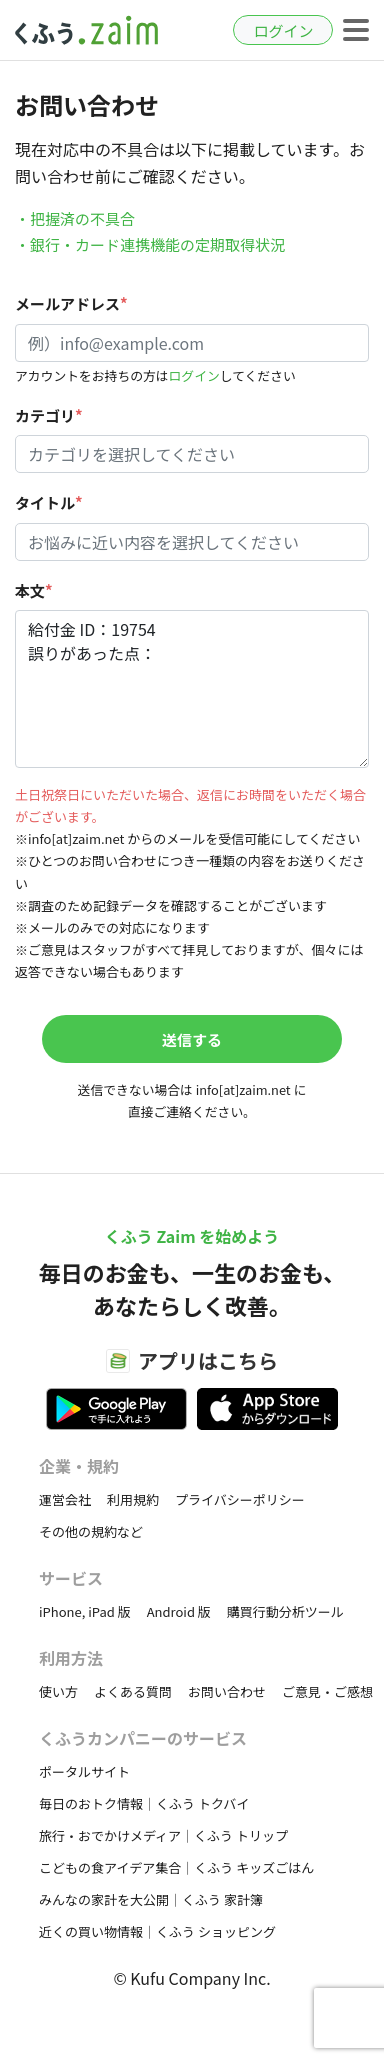 This screenshot has width=384, height=2062. What do you see at coordinates (192, 689) in the screenshot?
I see `給付金 ID：19754 誤りがあった点：` at bounding box center [192, 689].